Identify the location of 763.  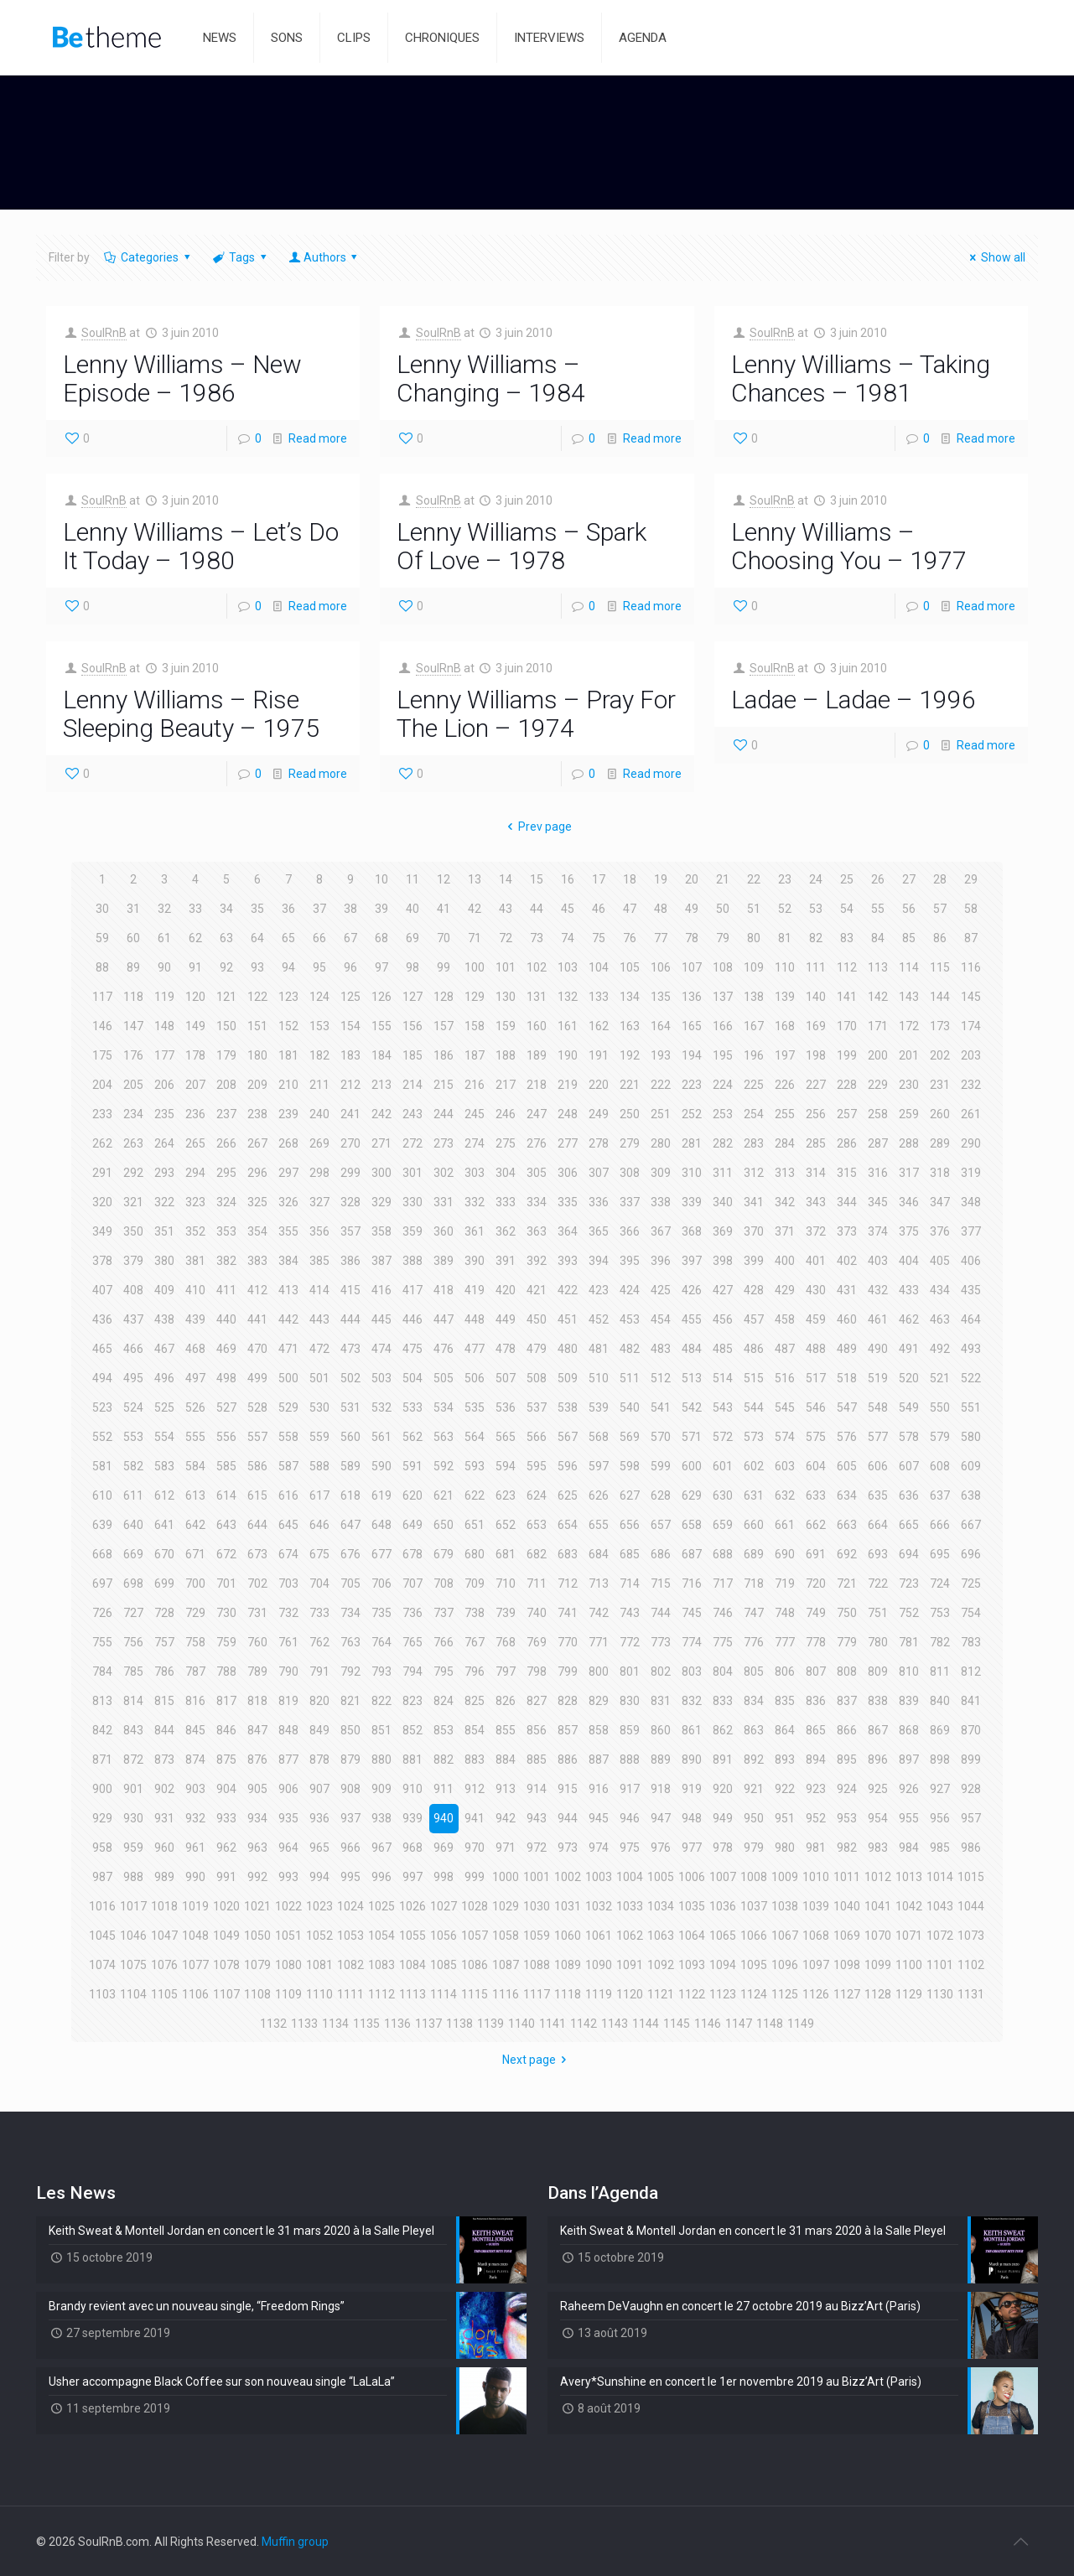
(350, 1642).